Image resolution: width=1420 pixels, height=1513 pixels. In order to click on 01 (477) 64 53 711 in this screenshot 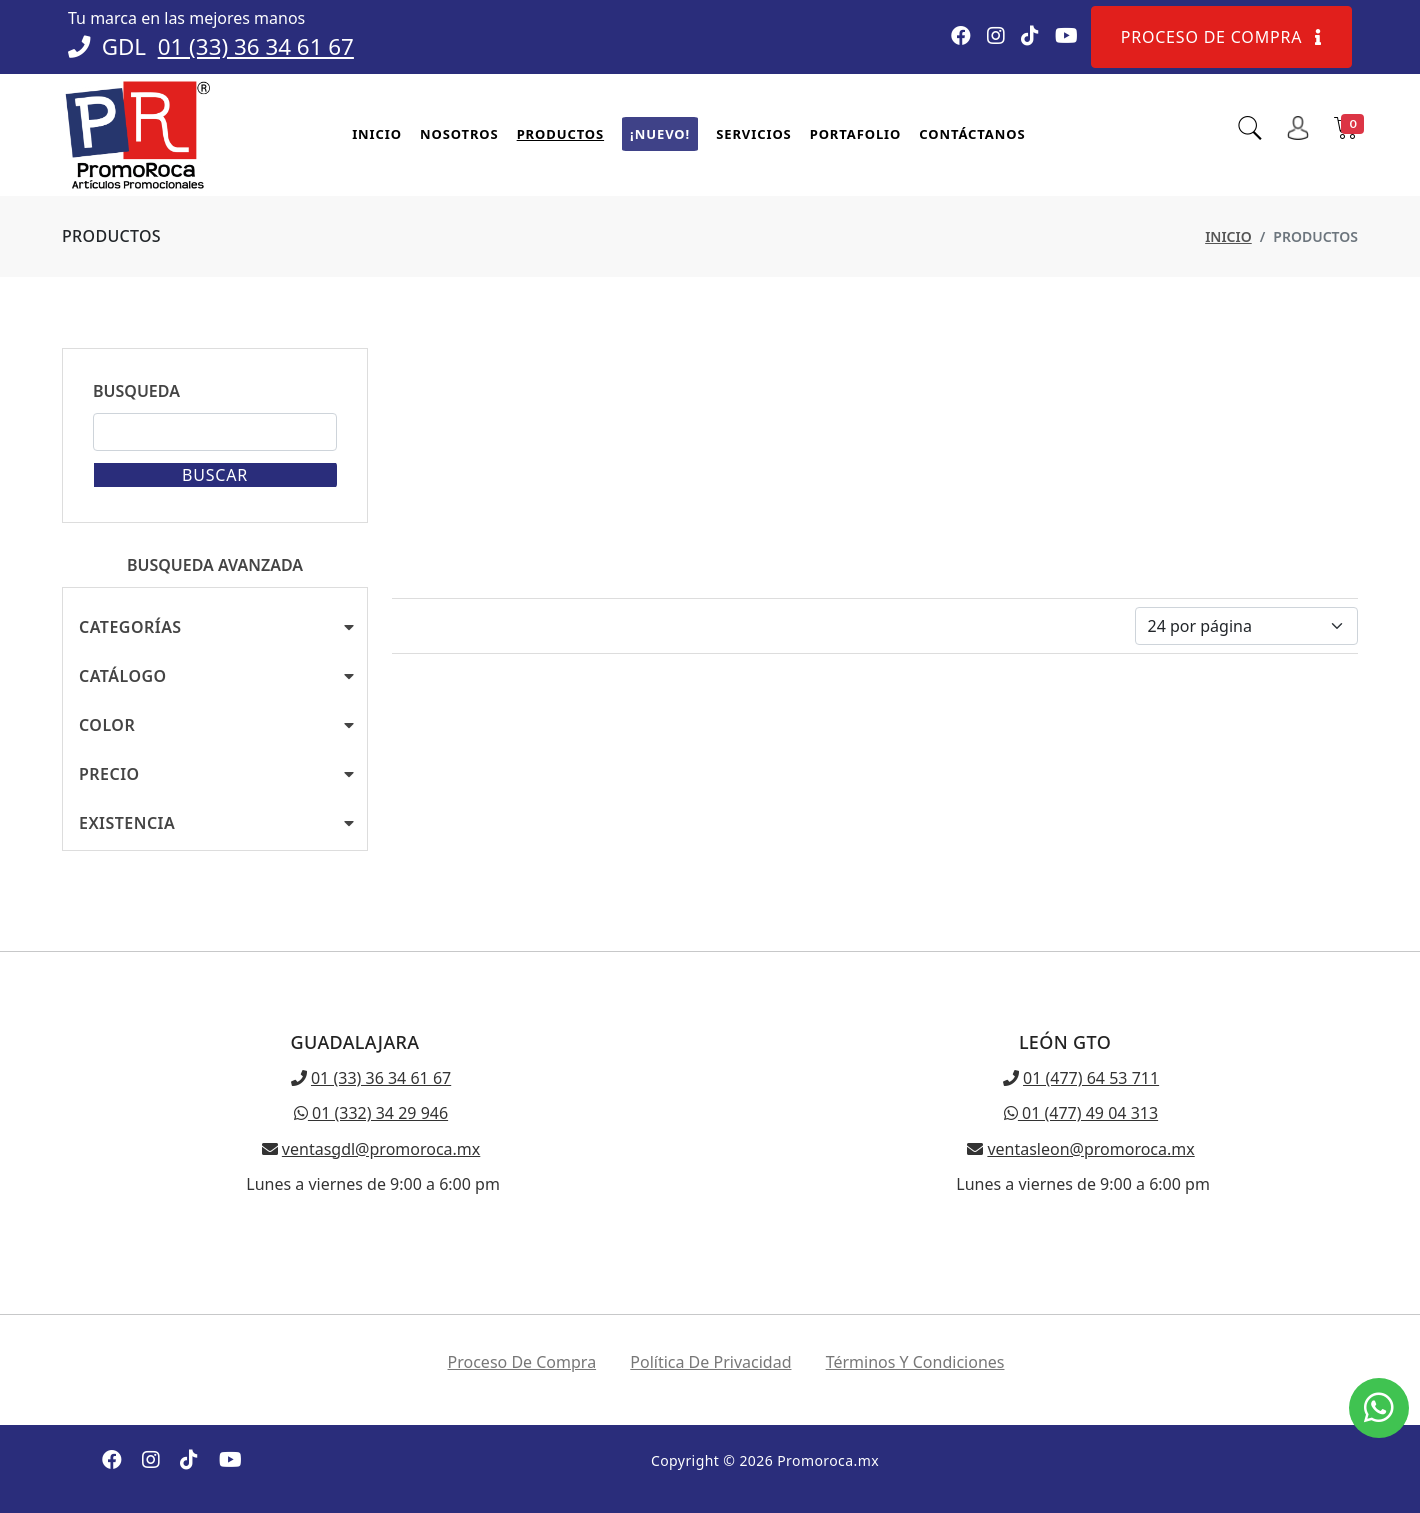, I will do `click(1091, 1078)`.